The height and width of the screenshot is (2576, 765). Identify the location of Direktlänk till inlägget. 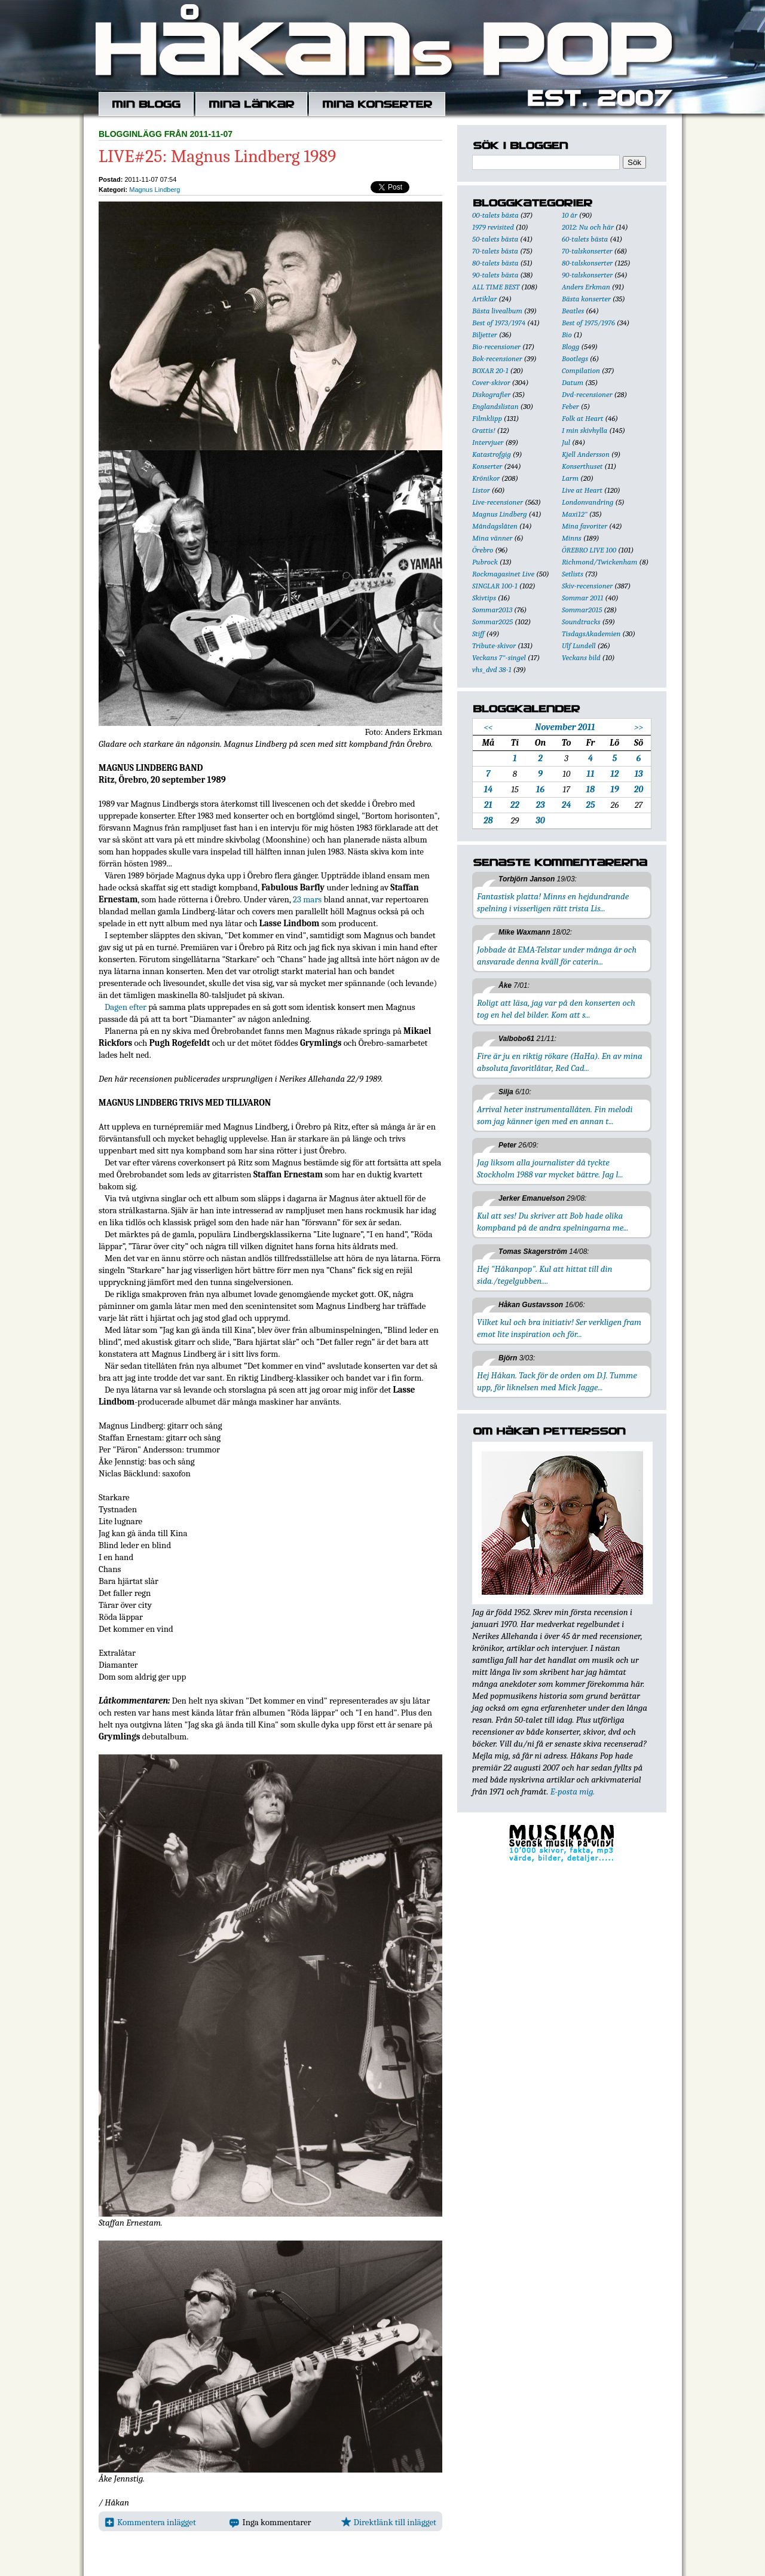
(388, 2522).